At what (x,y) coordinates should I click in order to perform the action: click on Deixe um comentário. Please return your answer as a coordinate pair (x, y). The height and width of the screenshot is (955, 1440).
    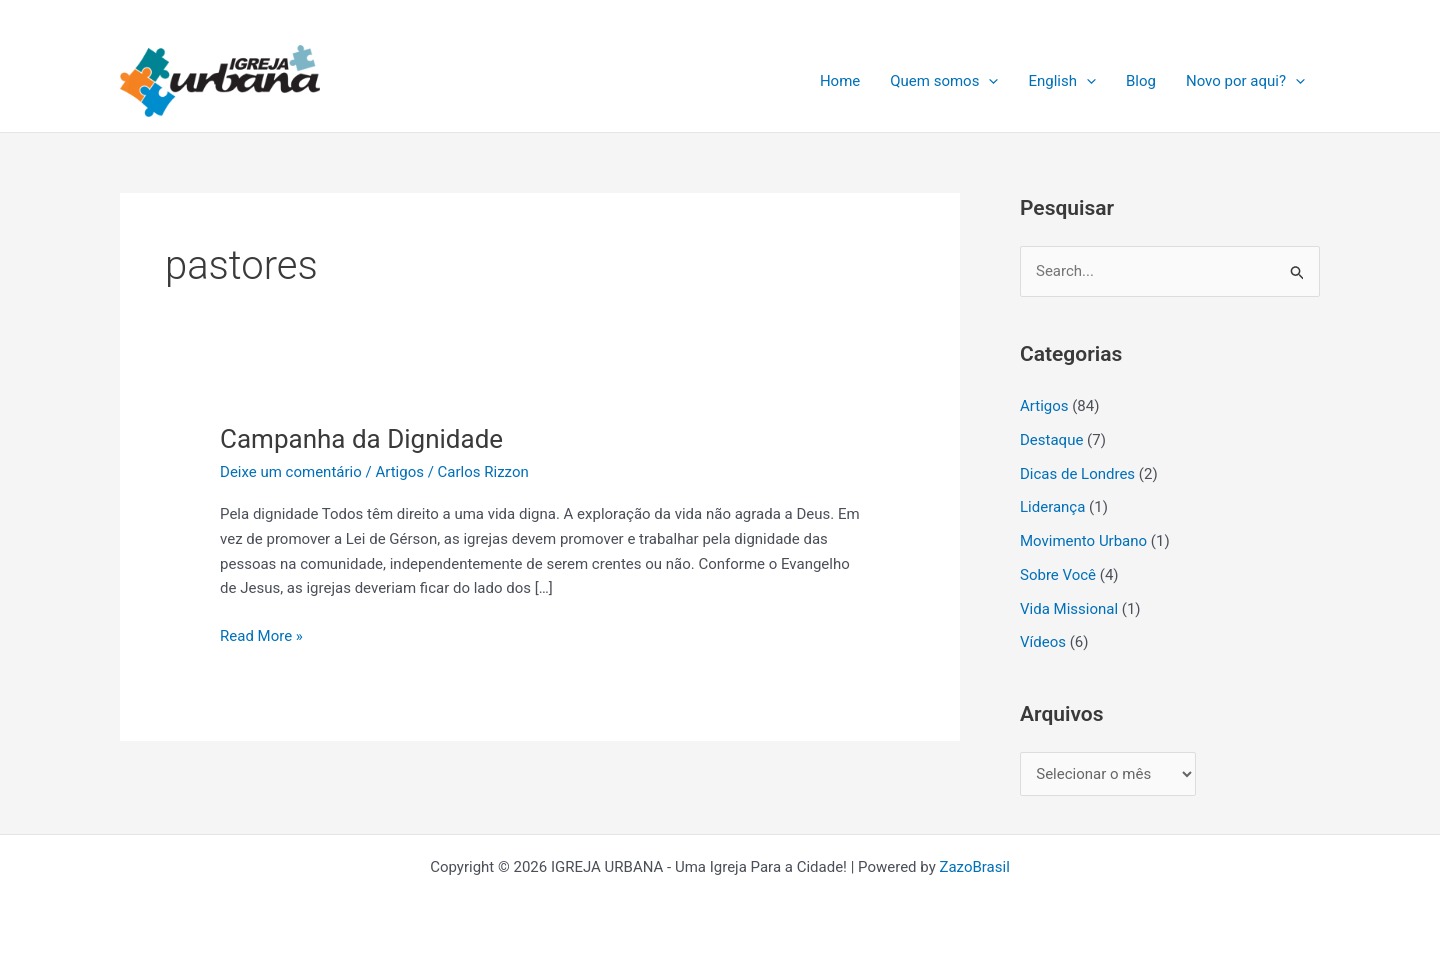
    Looking at the image, I should click on (291, 472).